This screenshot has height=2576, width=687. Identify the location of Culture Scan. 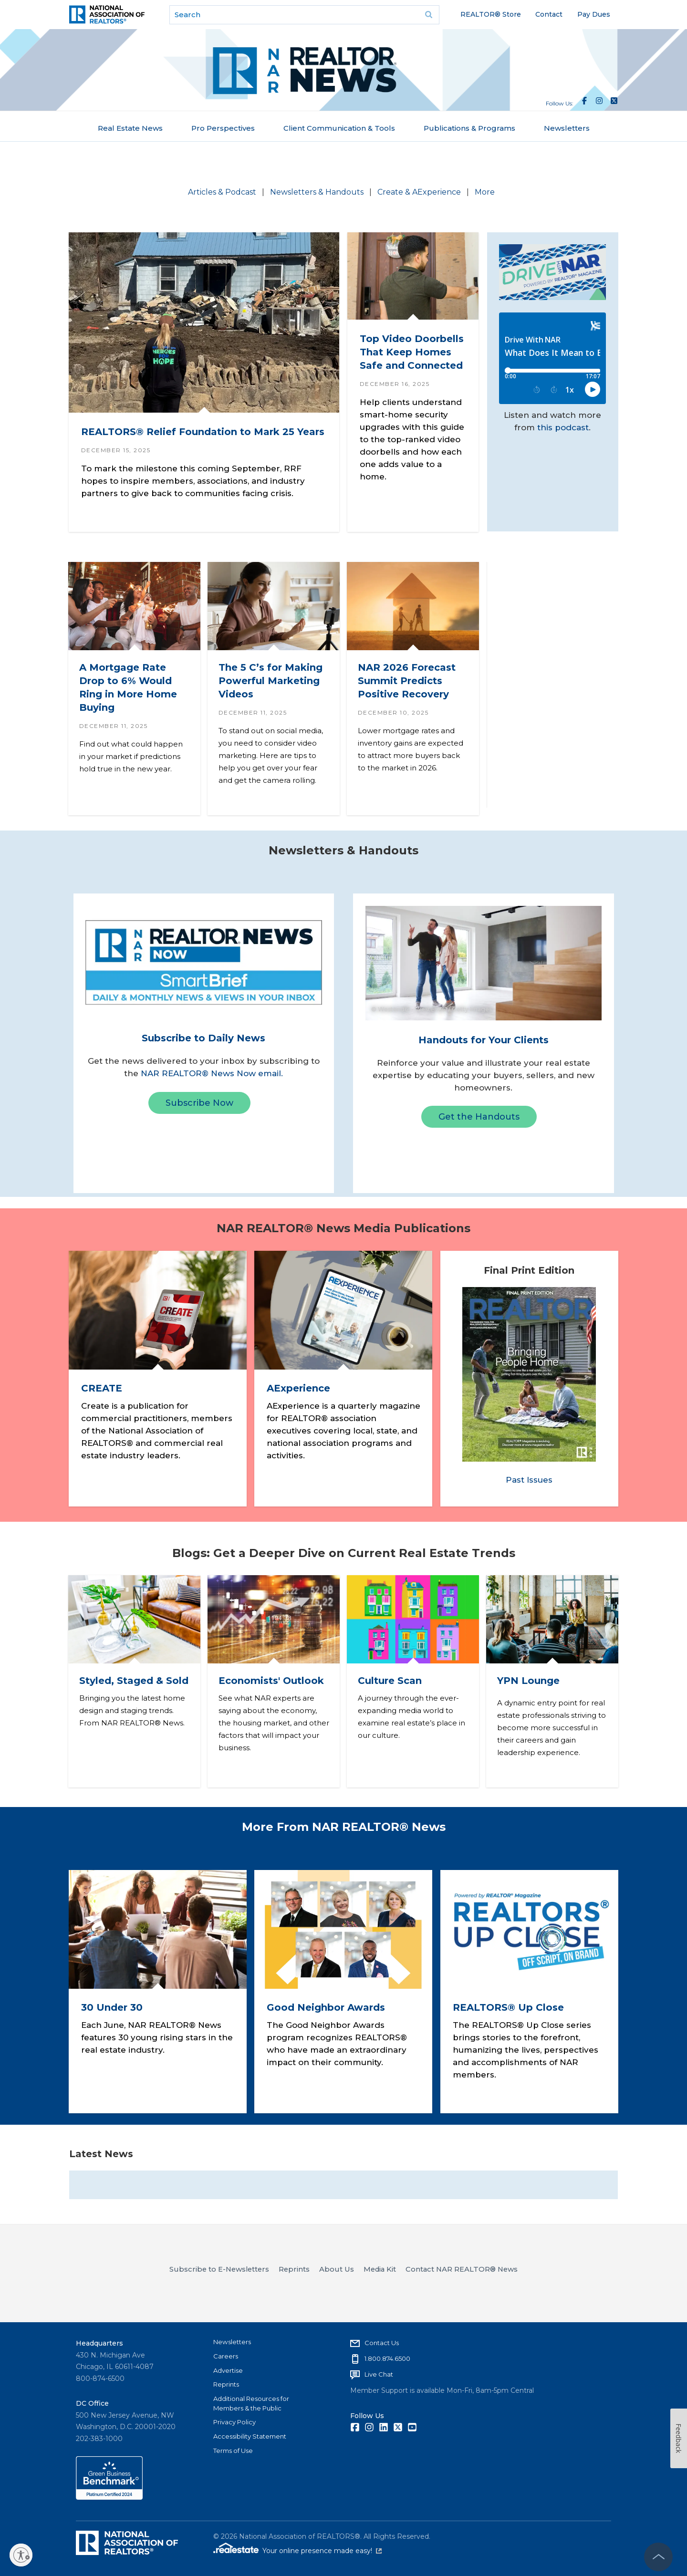
(390, 1681).